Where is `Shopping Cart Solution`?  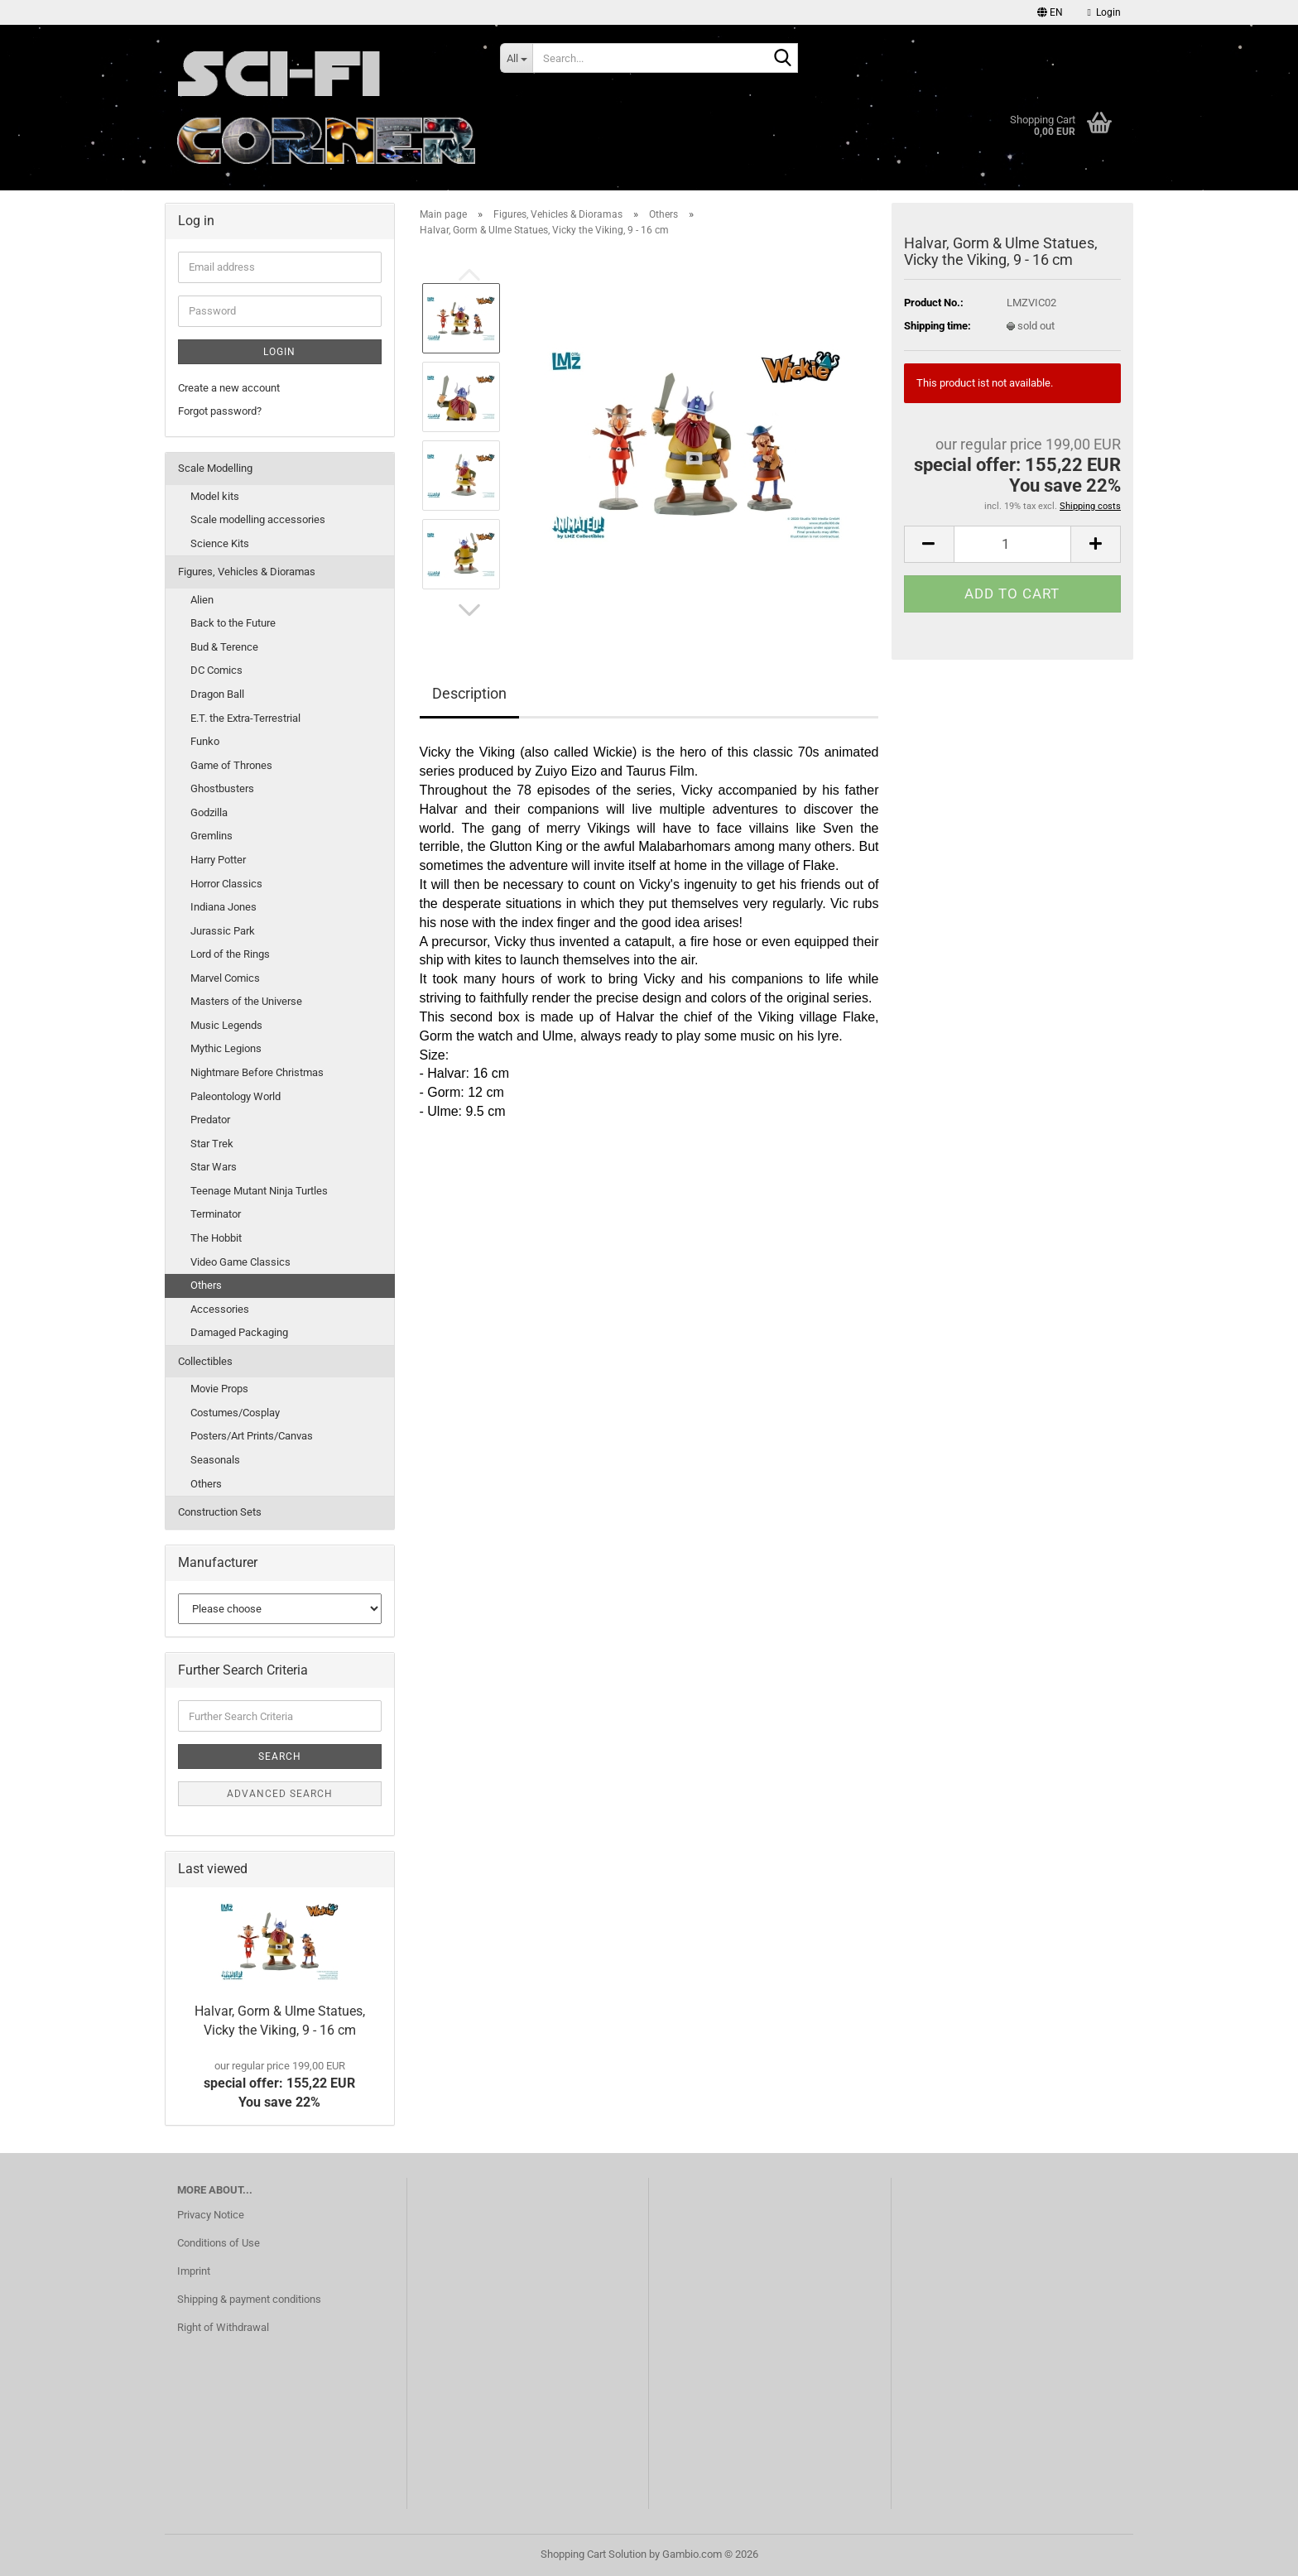 Shopping Cart Solution is located at coordinates (594, 2554).